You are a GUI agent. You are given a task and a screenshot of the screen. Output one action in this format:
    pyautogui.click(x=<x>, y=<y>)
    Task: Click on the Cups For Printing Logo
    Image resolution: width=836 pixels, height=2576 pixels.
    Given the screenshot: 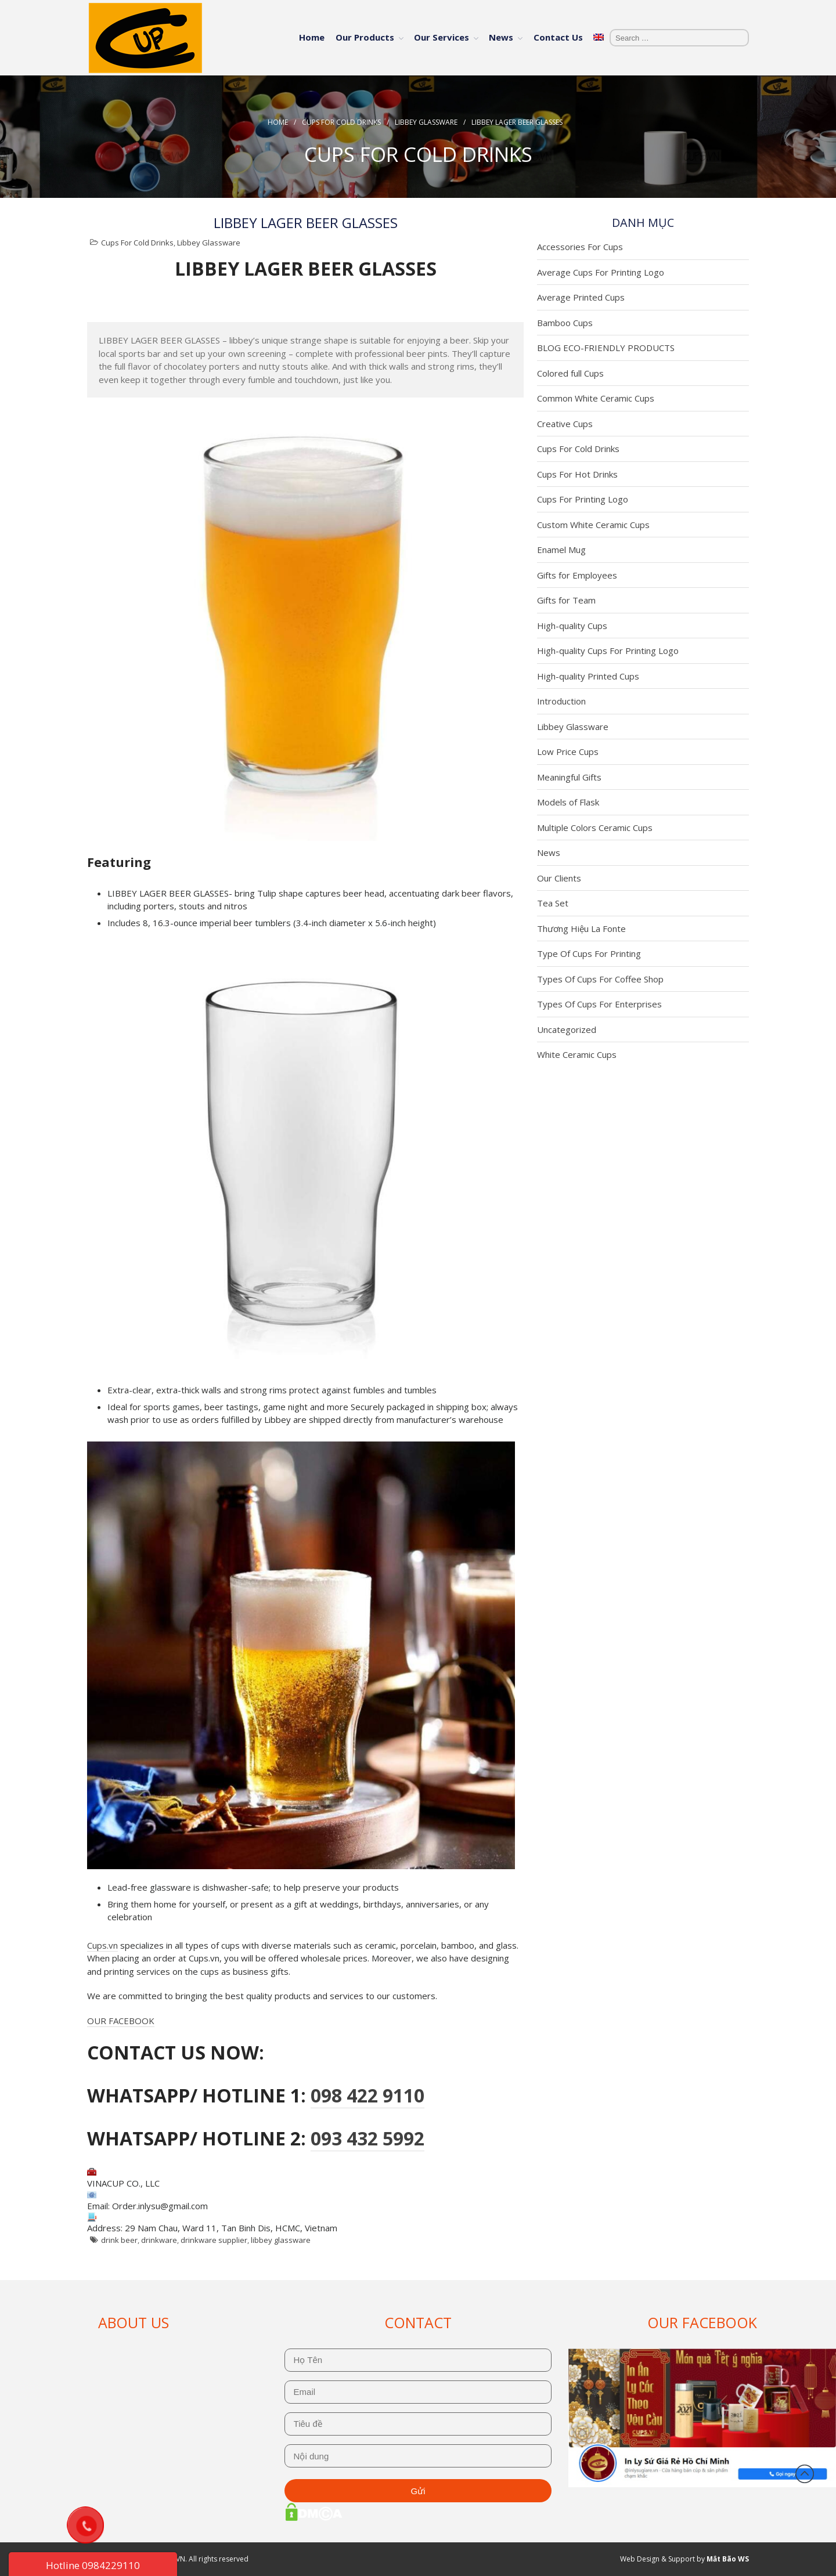 What is the action you would take?
    pyautogui.click(x=582, y=499)
    